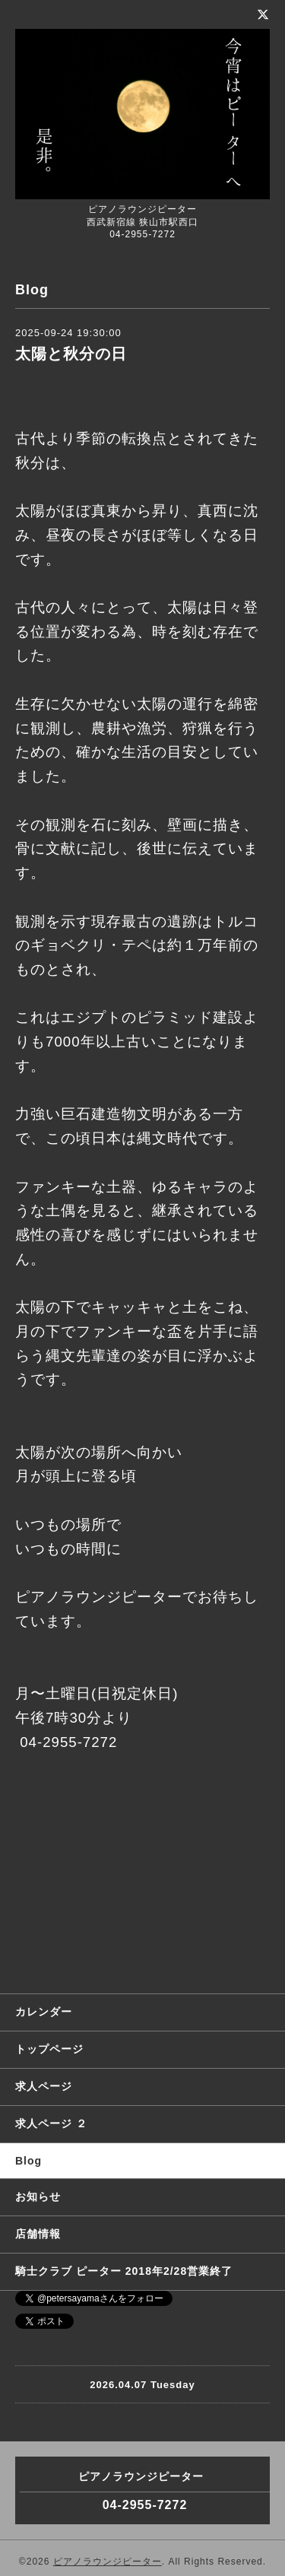 This screenshot has height=2576, width=285. What do you see at coordinates (71, 353) in the screenshot?
I see `太陽と秋分の日` at bounding box center [71, 353].